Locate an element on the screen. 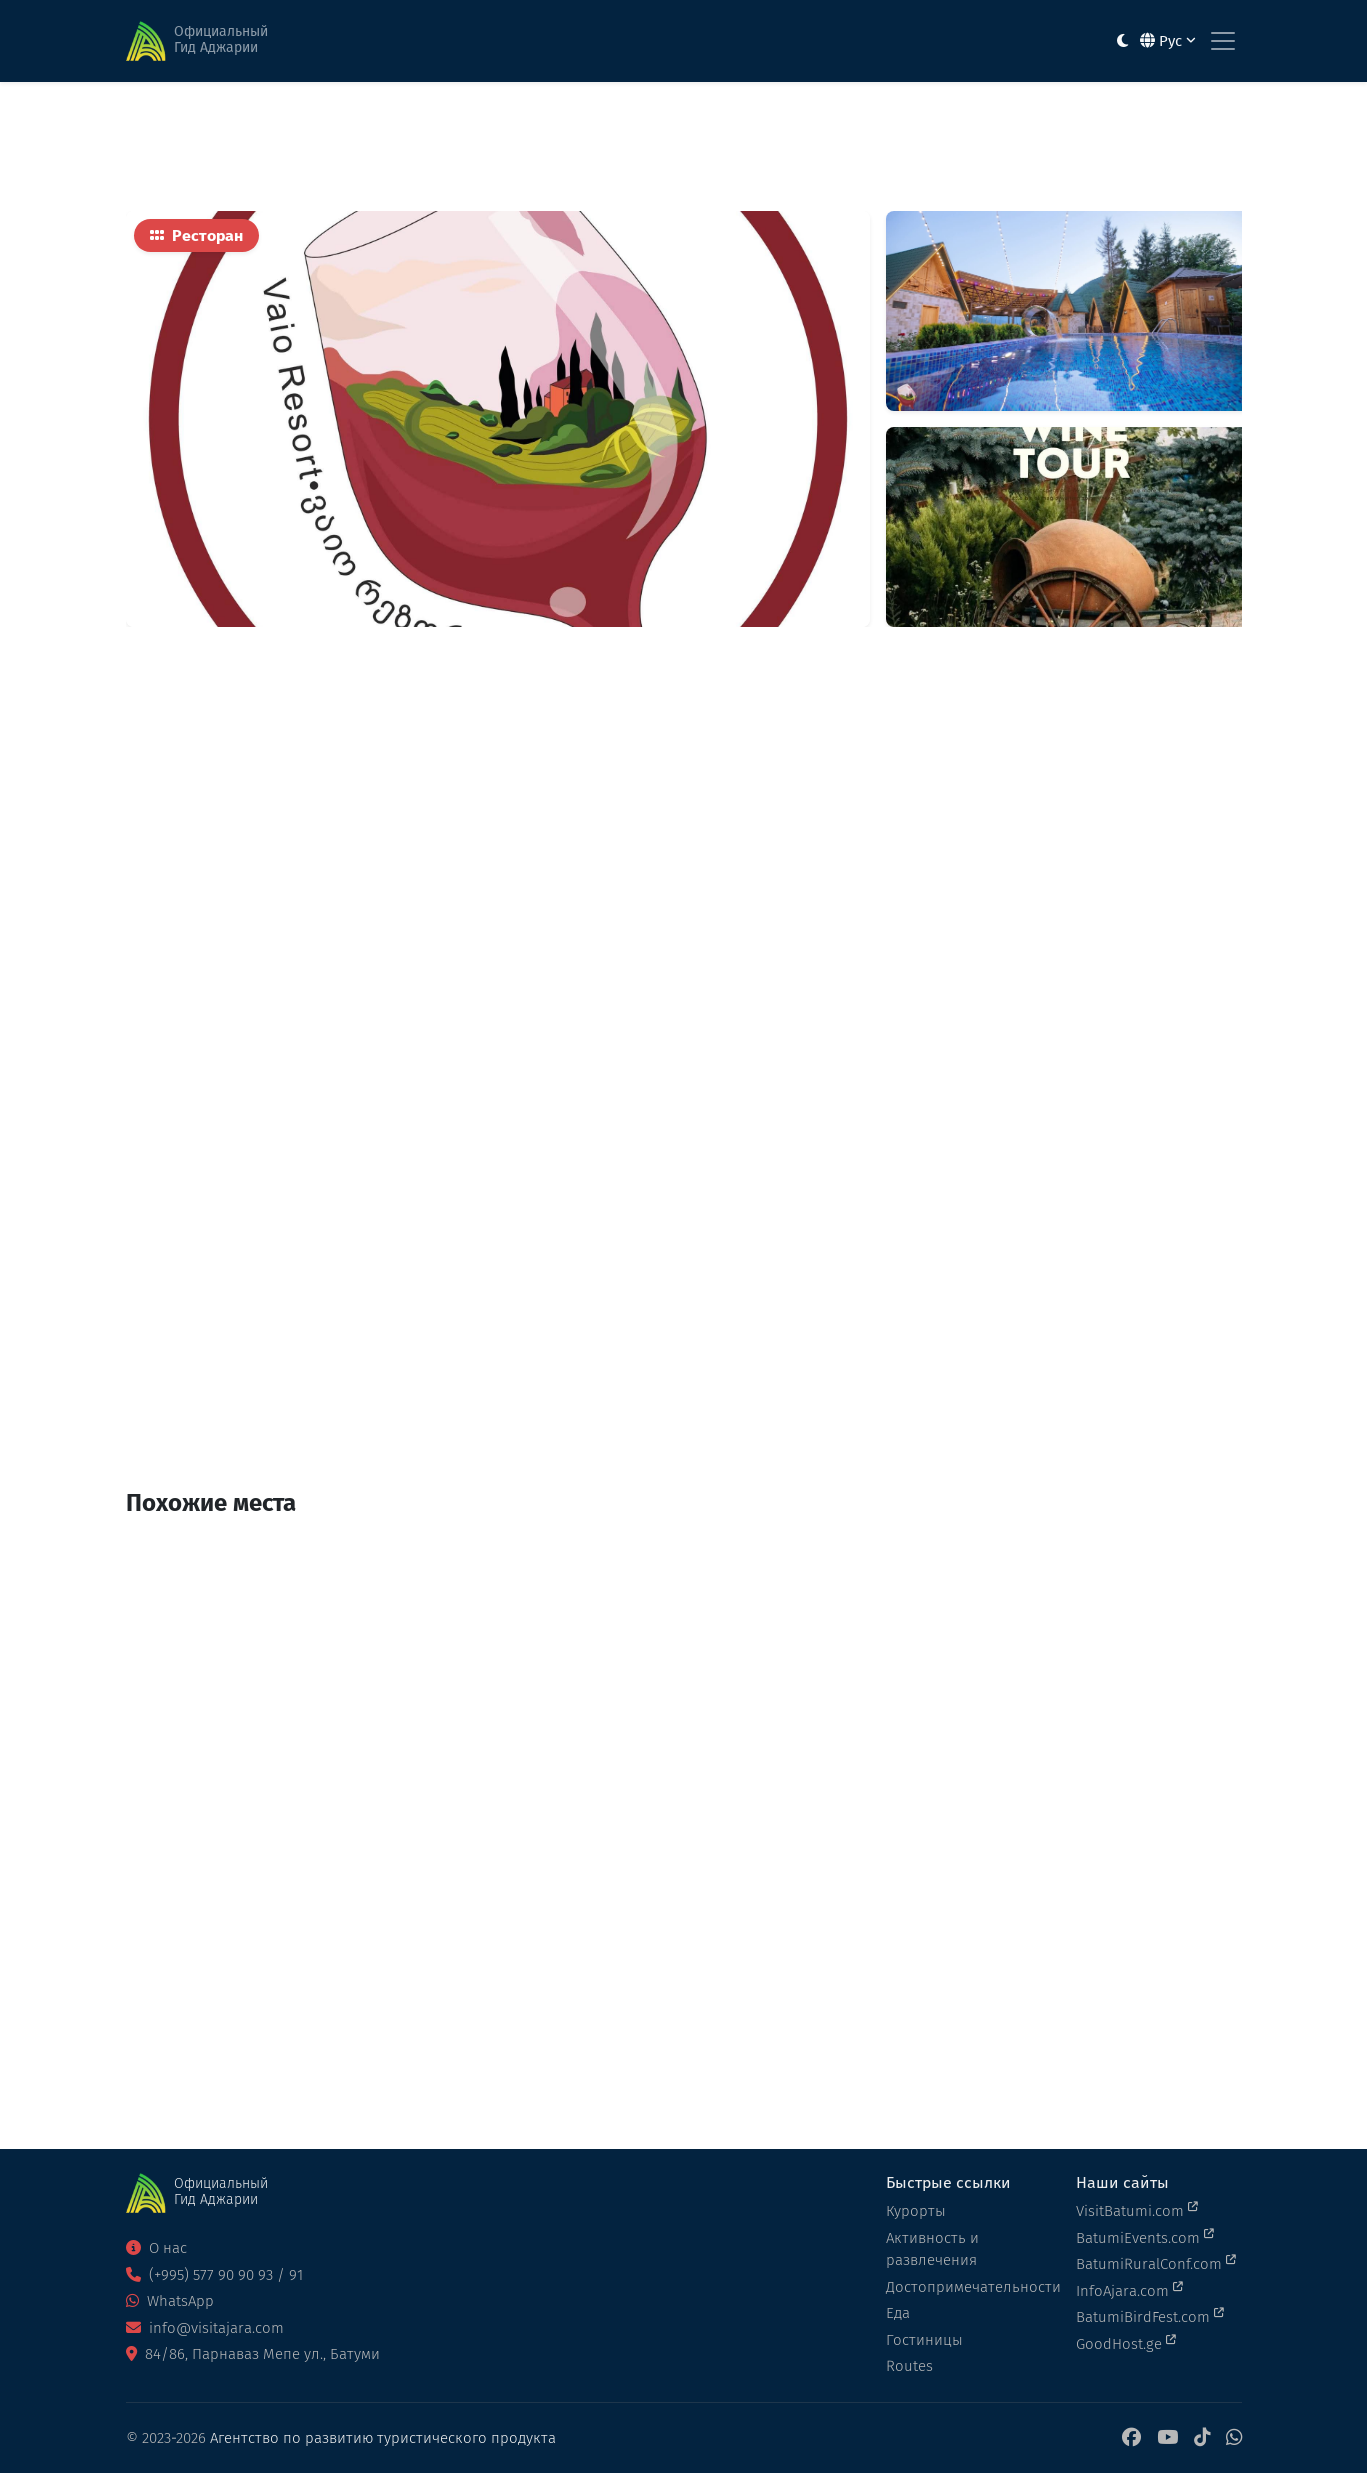 The image size is (1367, 2473). [WhatsApp] is located at coordinates (1234, 2438).